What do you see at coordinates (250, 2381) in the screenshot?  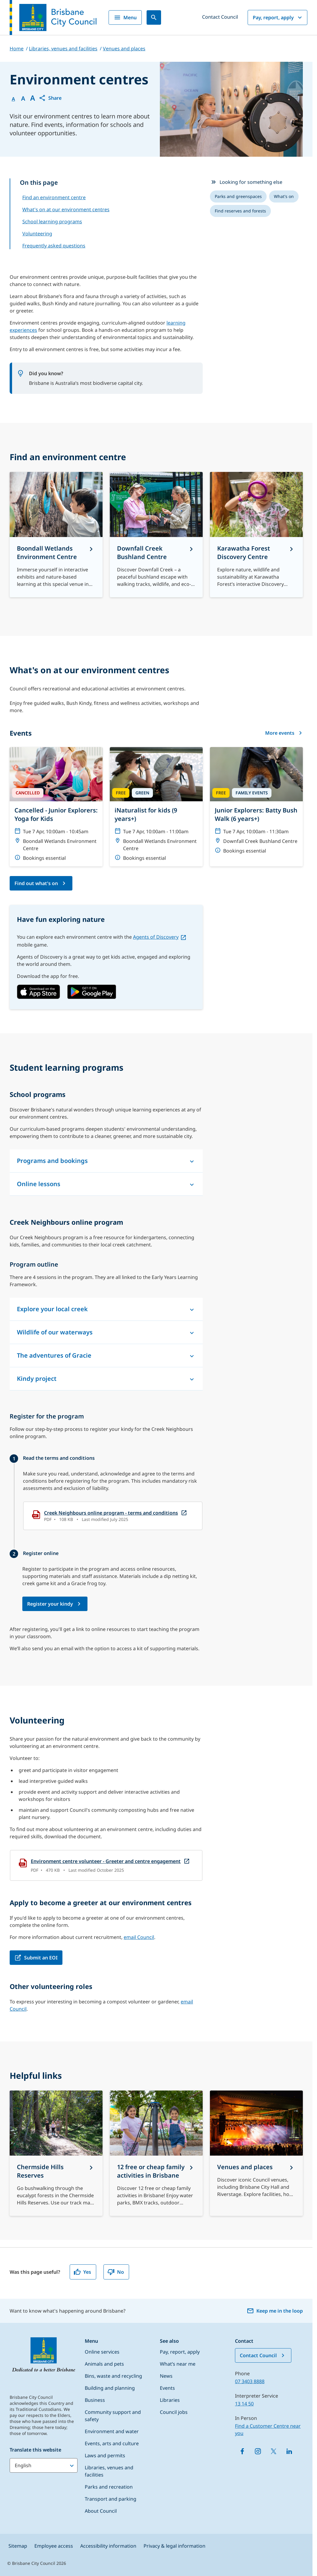 I see `07 3403 8888` at bounding box center [250, 2381].